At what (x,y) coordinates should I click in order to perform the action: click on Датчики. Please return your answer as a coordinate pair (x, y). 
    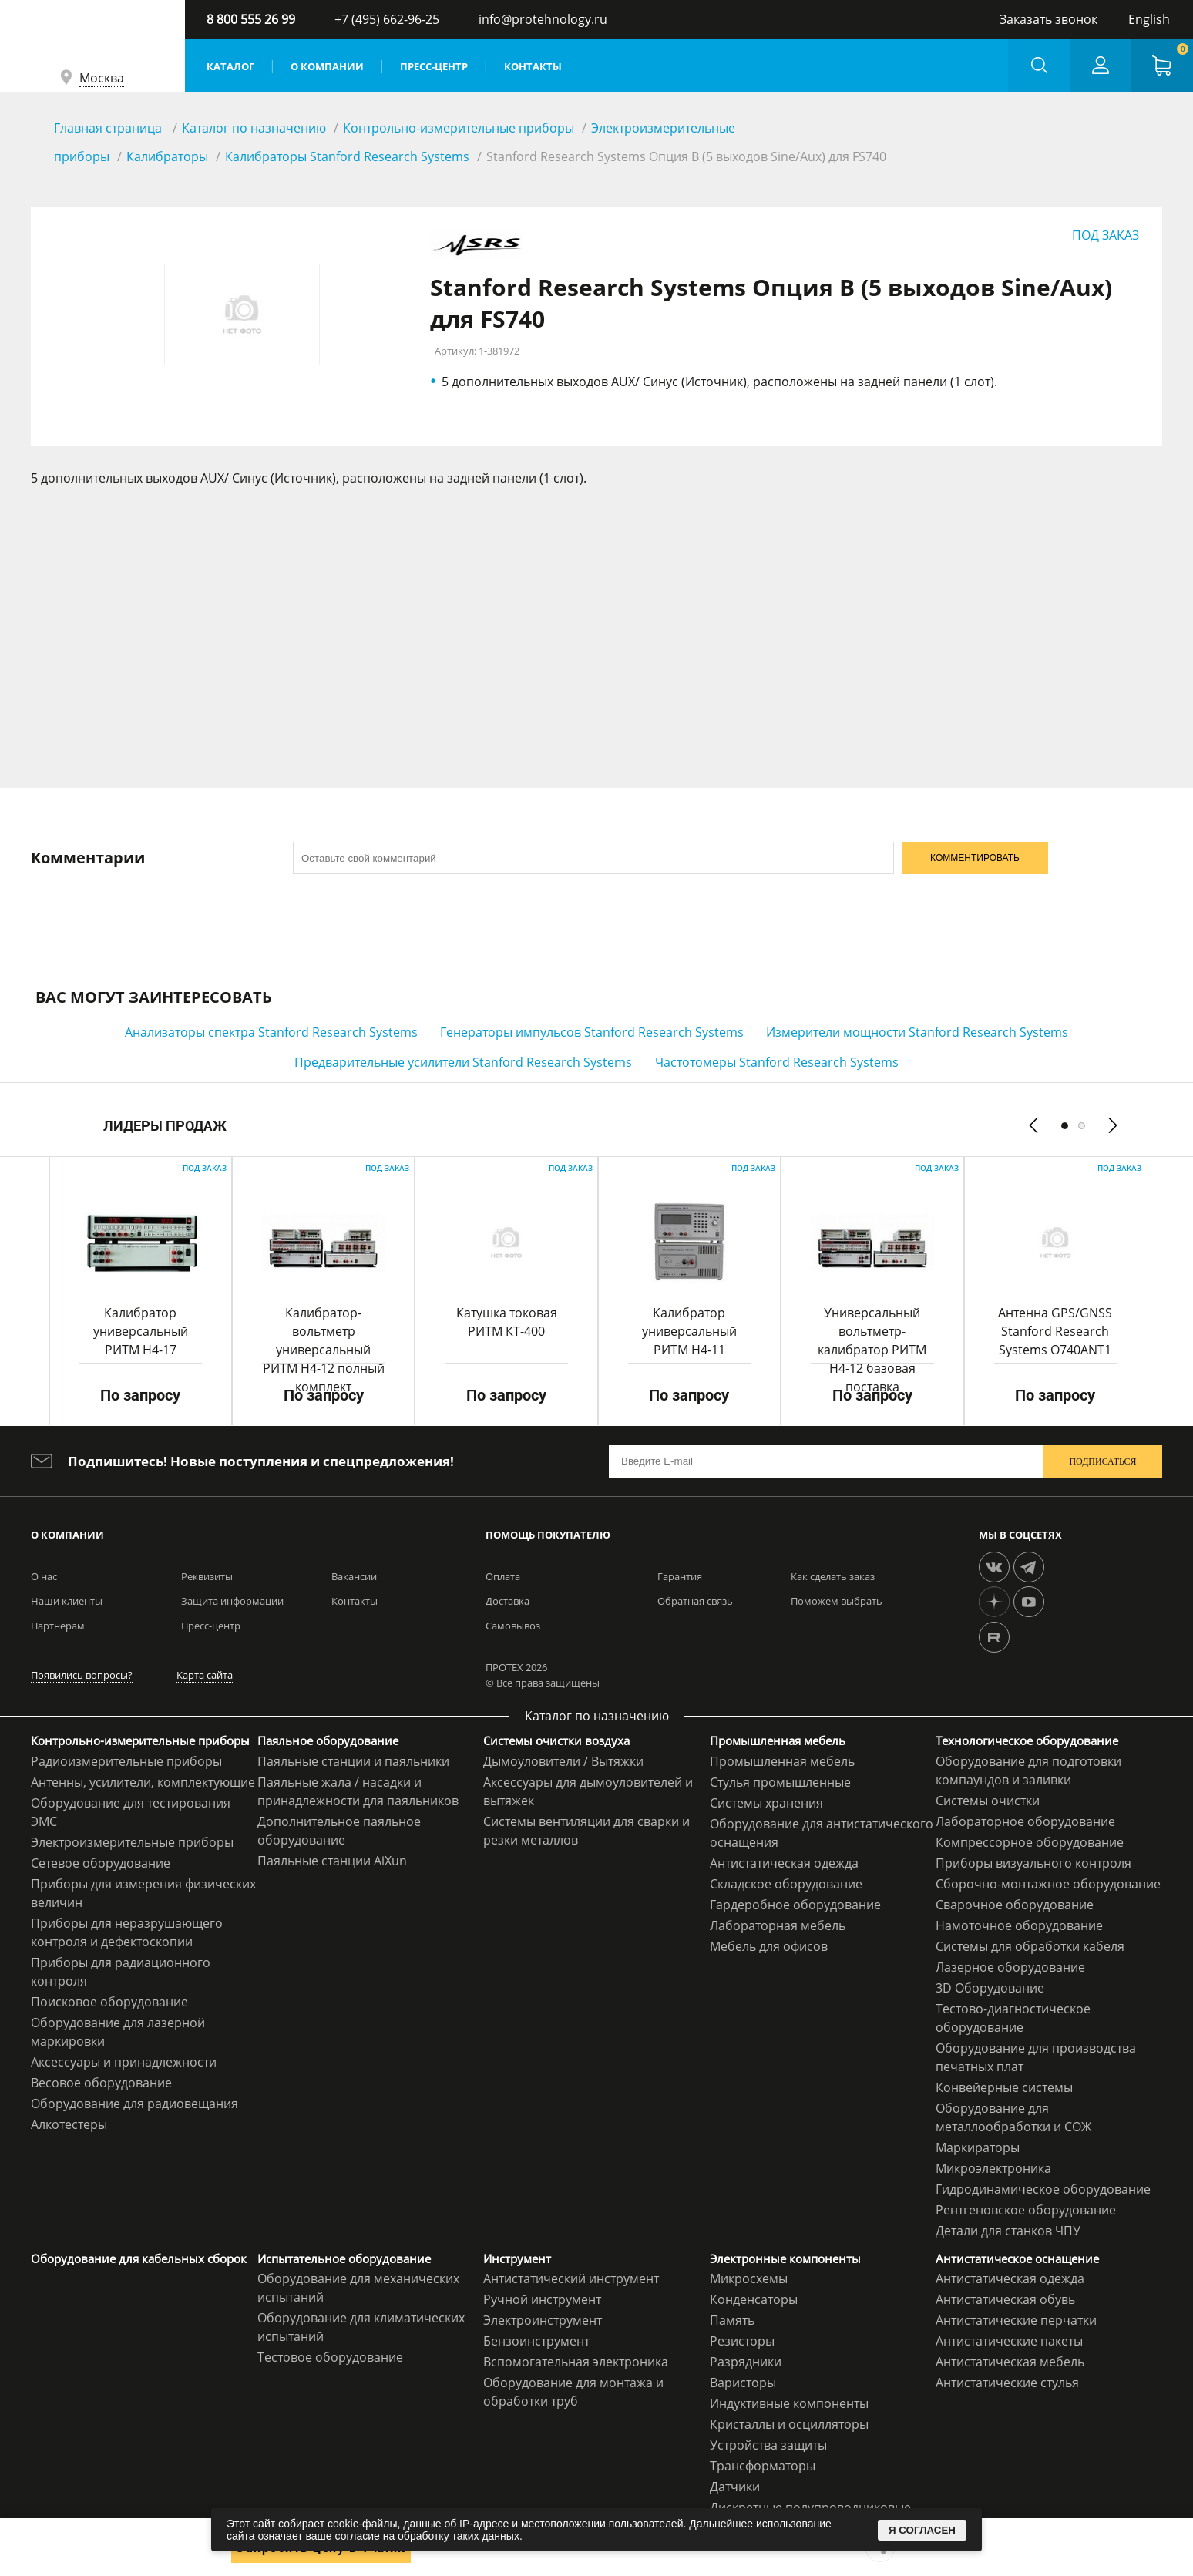
    Looking at the image, I should click on (735, 2486).